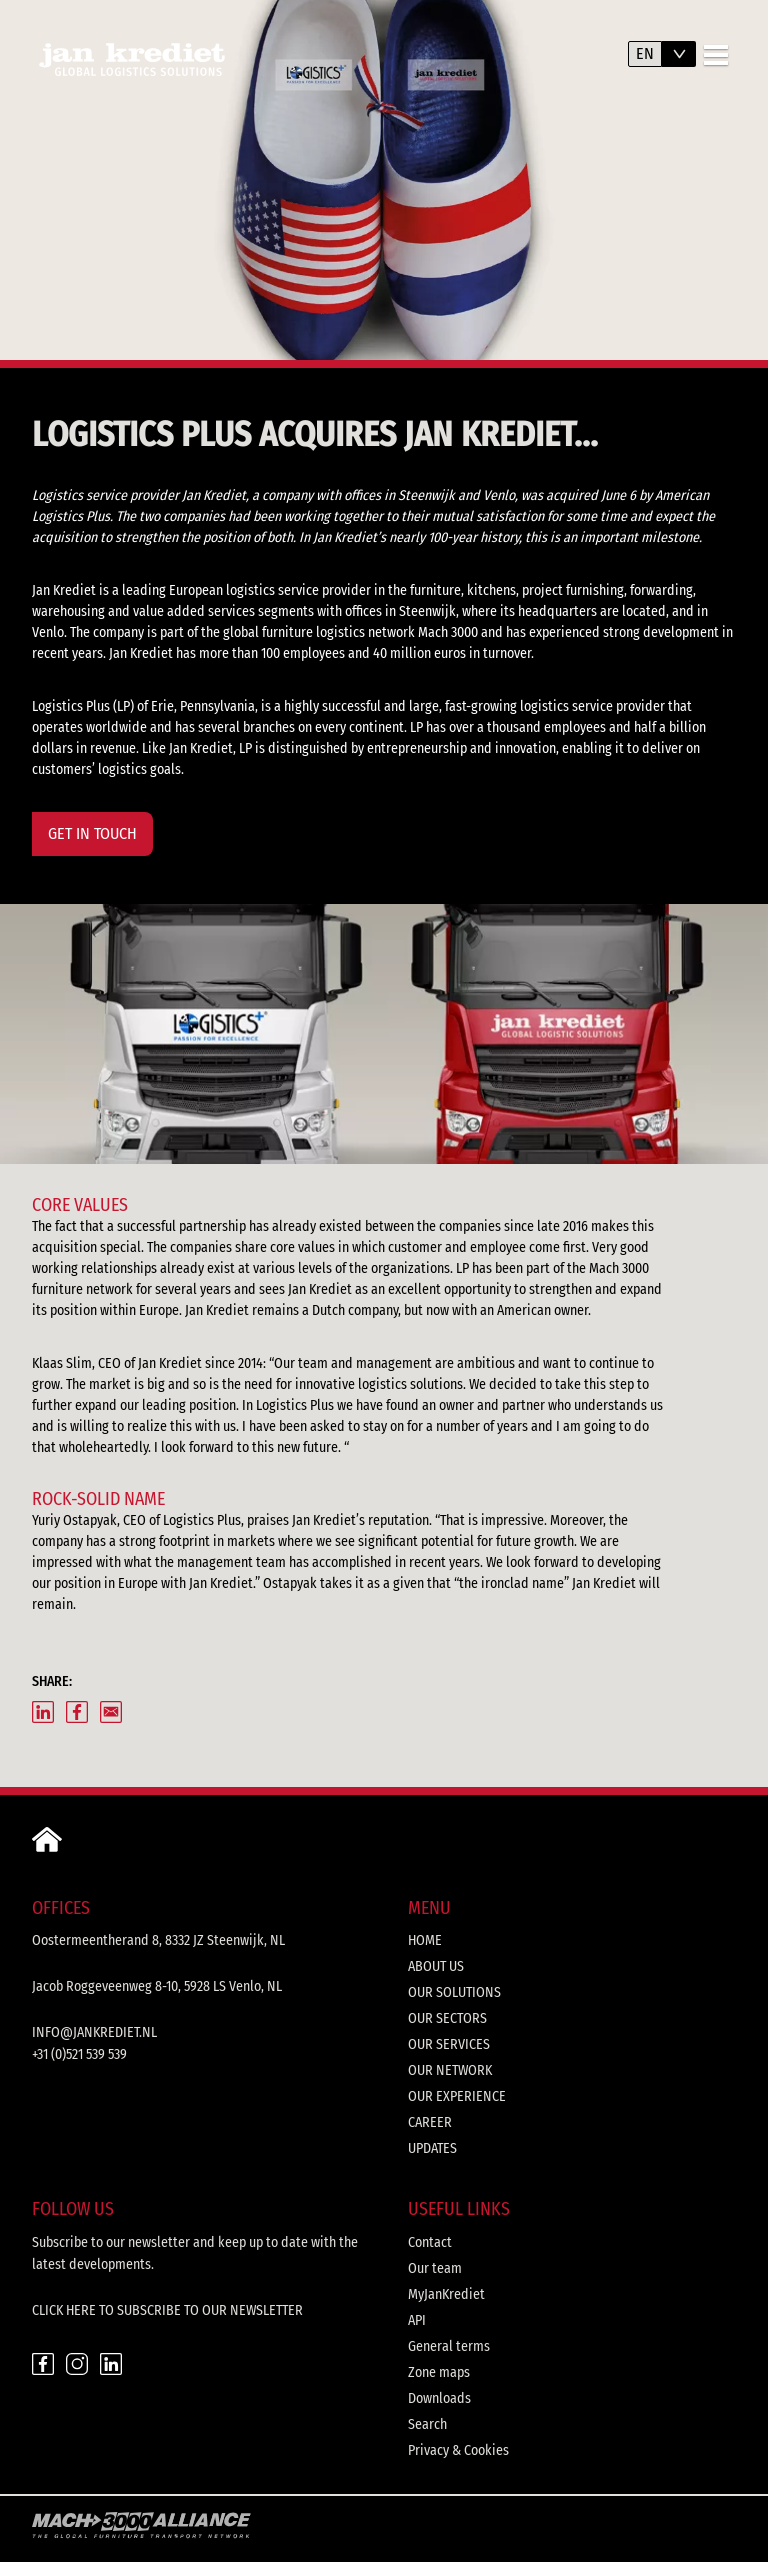 The image size is (768, 2562). What do you see at coordinates (430, 2122) in the screenshot?
I see `Career` at bounding box center [430, 2122].